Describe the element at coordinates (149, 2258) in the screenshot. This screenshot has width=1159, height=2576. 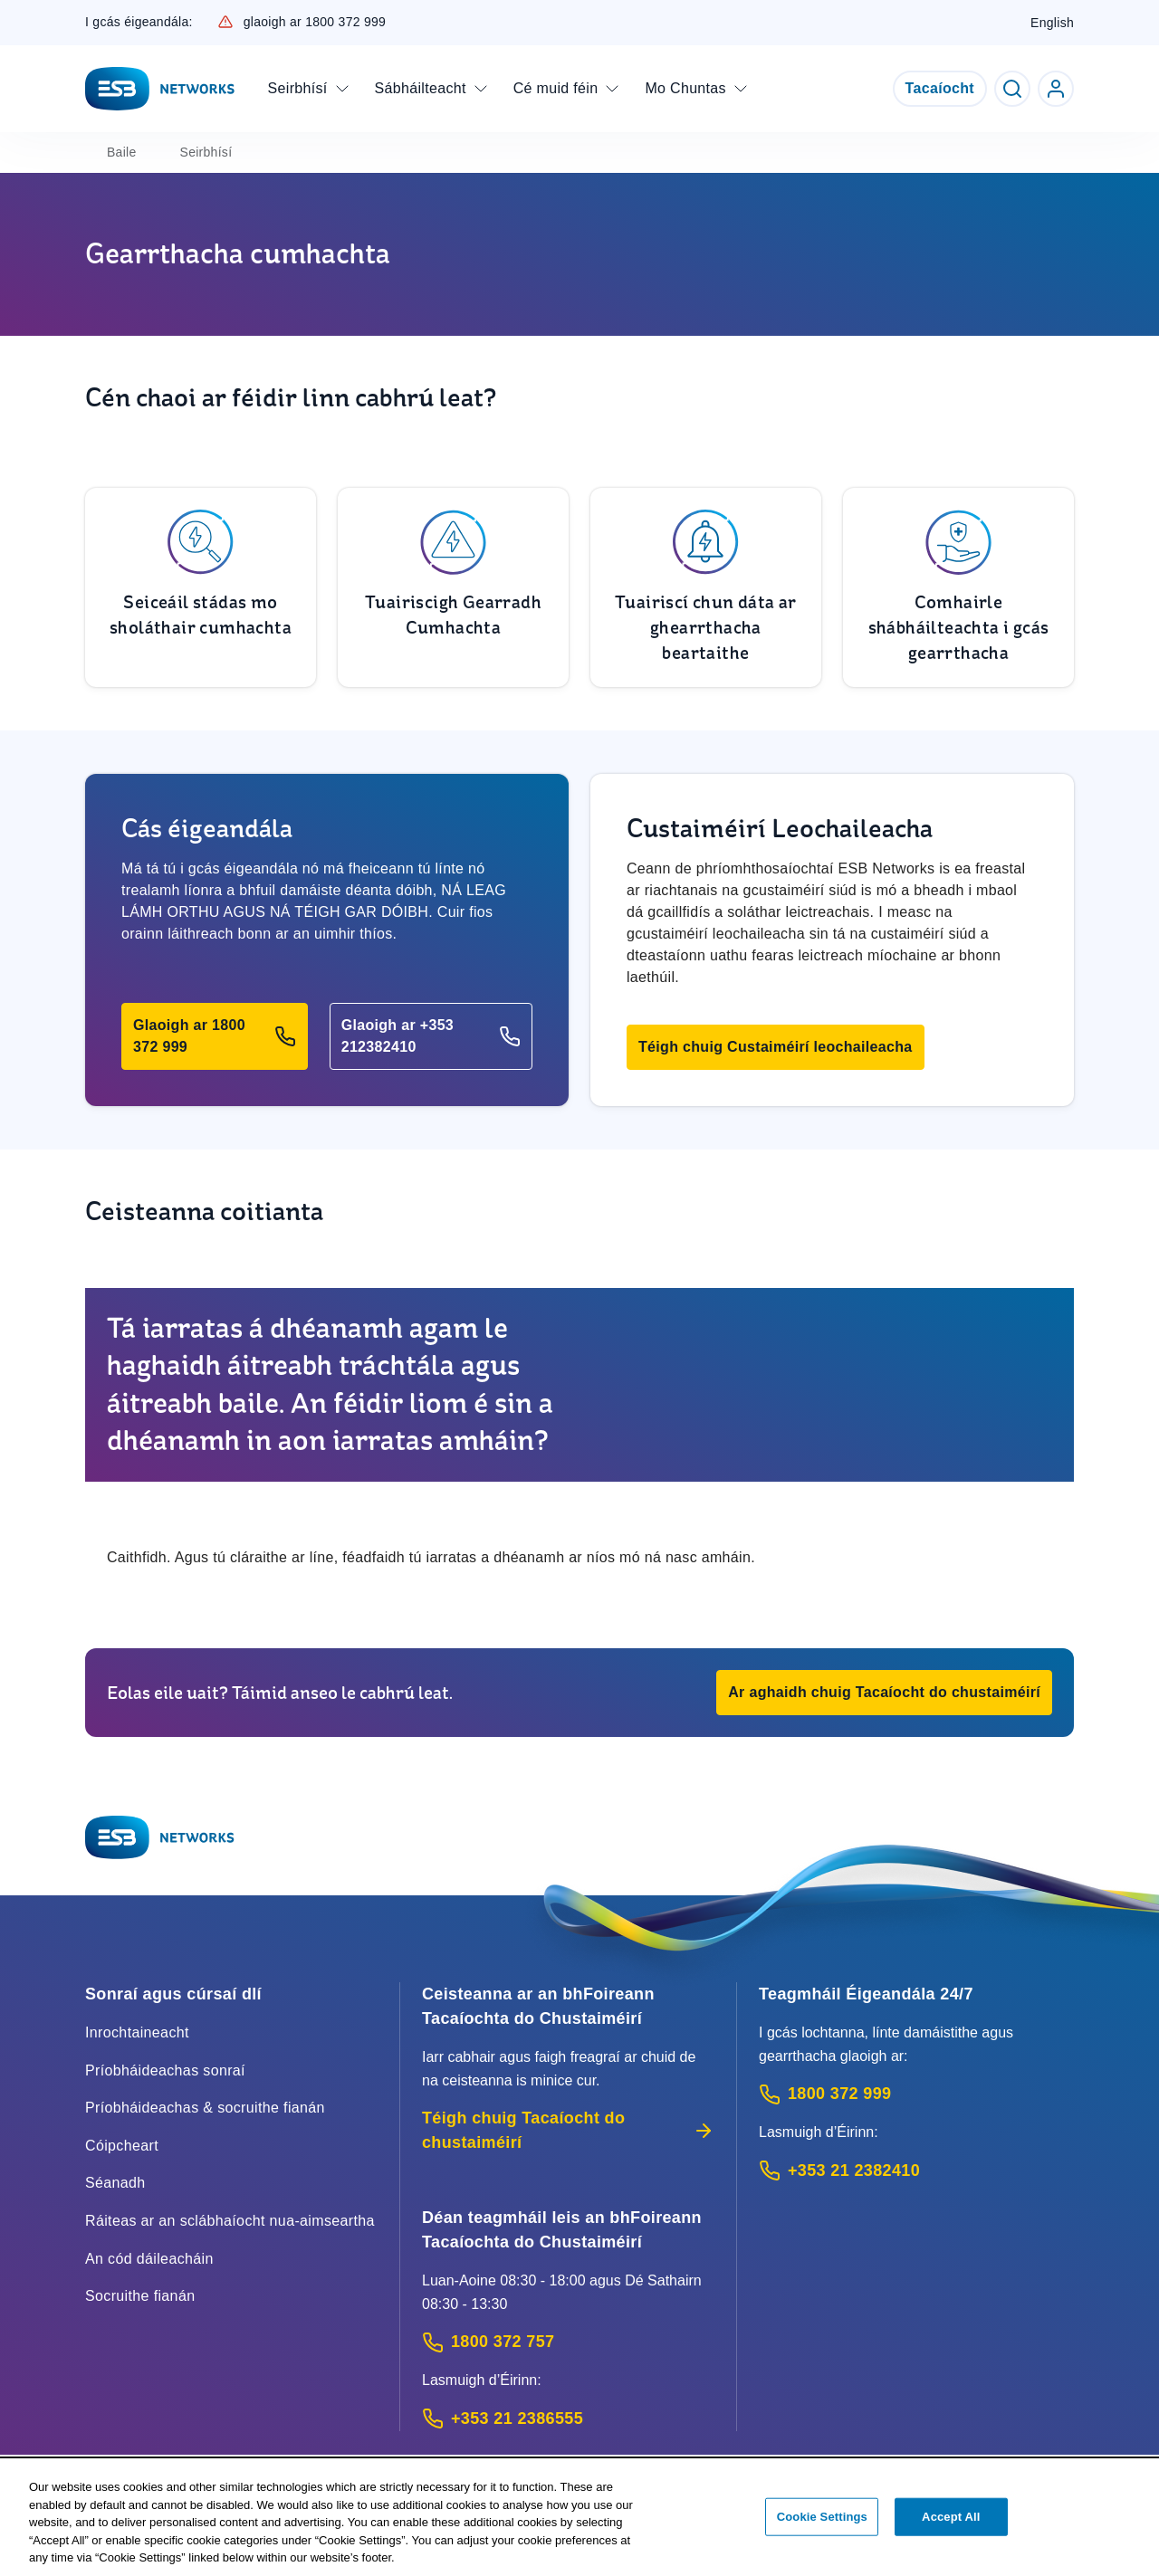
I see `An cód dáileacháin` at that location.